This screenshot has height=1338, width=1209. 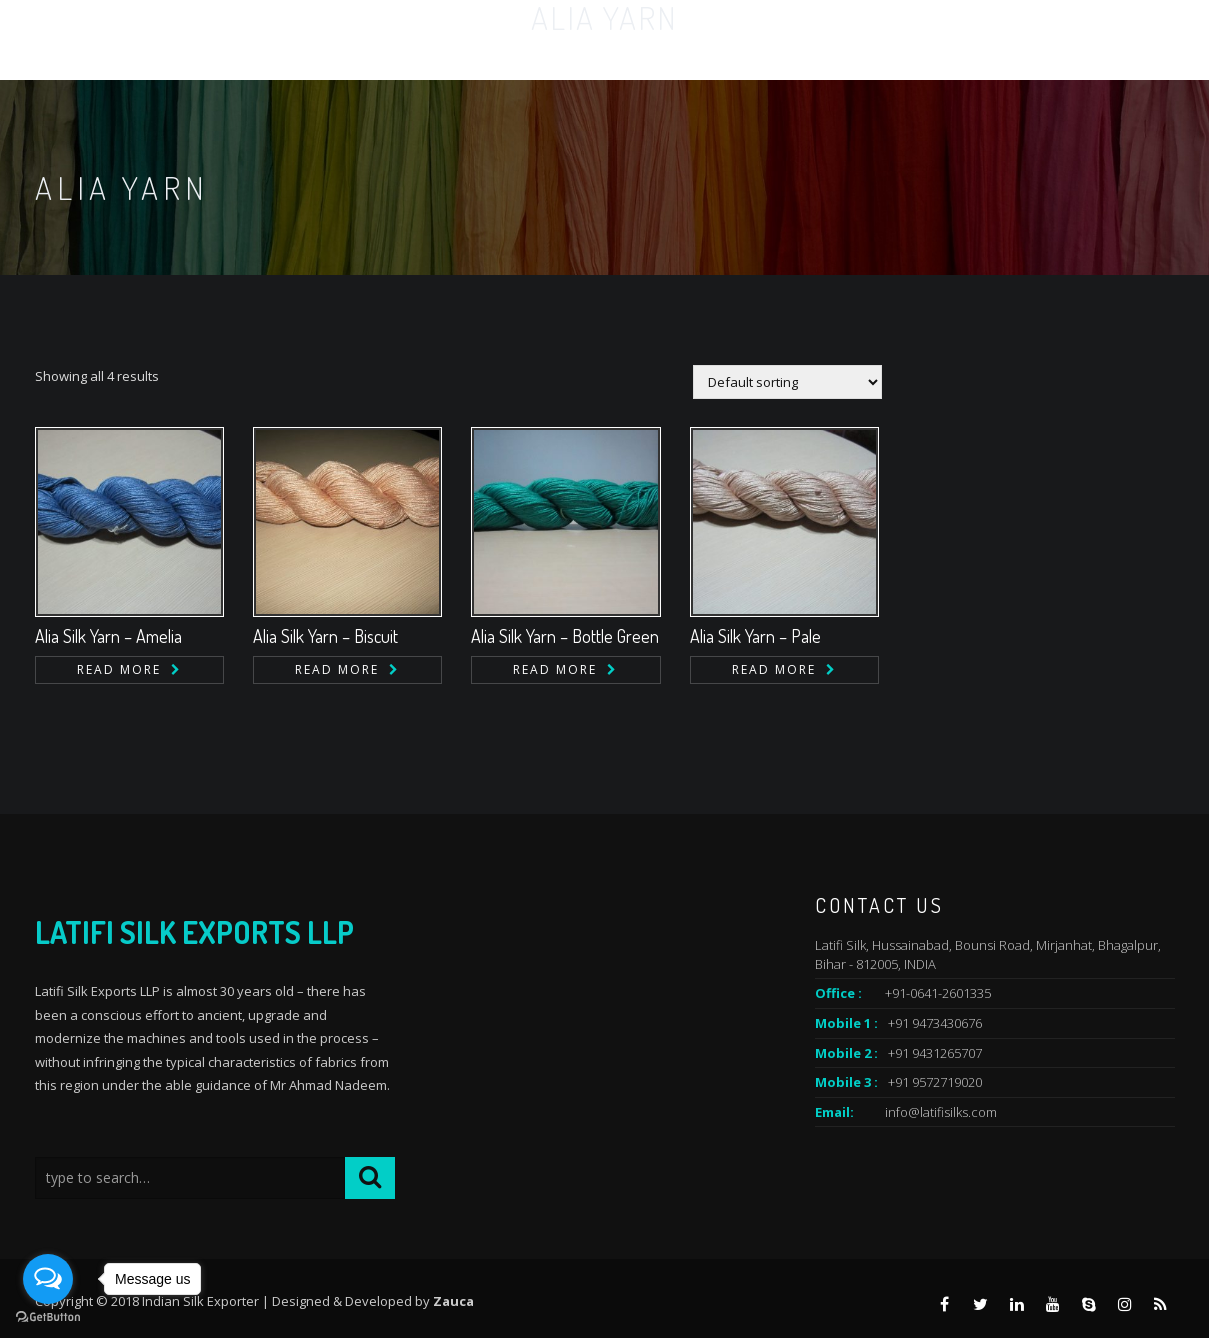 What do you see at coordinates (941, 1112) in the screenshot?
I see `info@latifisilks.com` at bounding box center [941, 1112].